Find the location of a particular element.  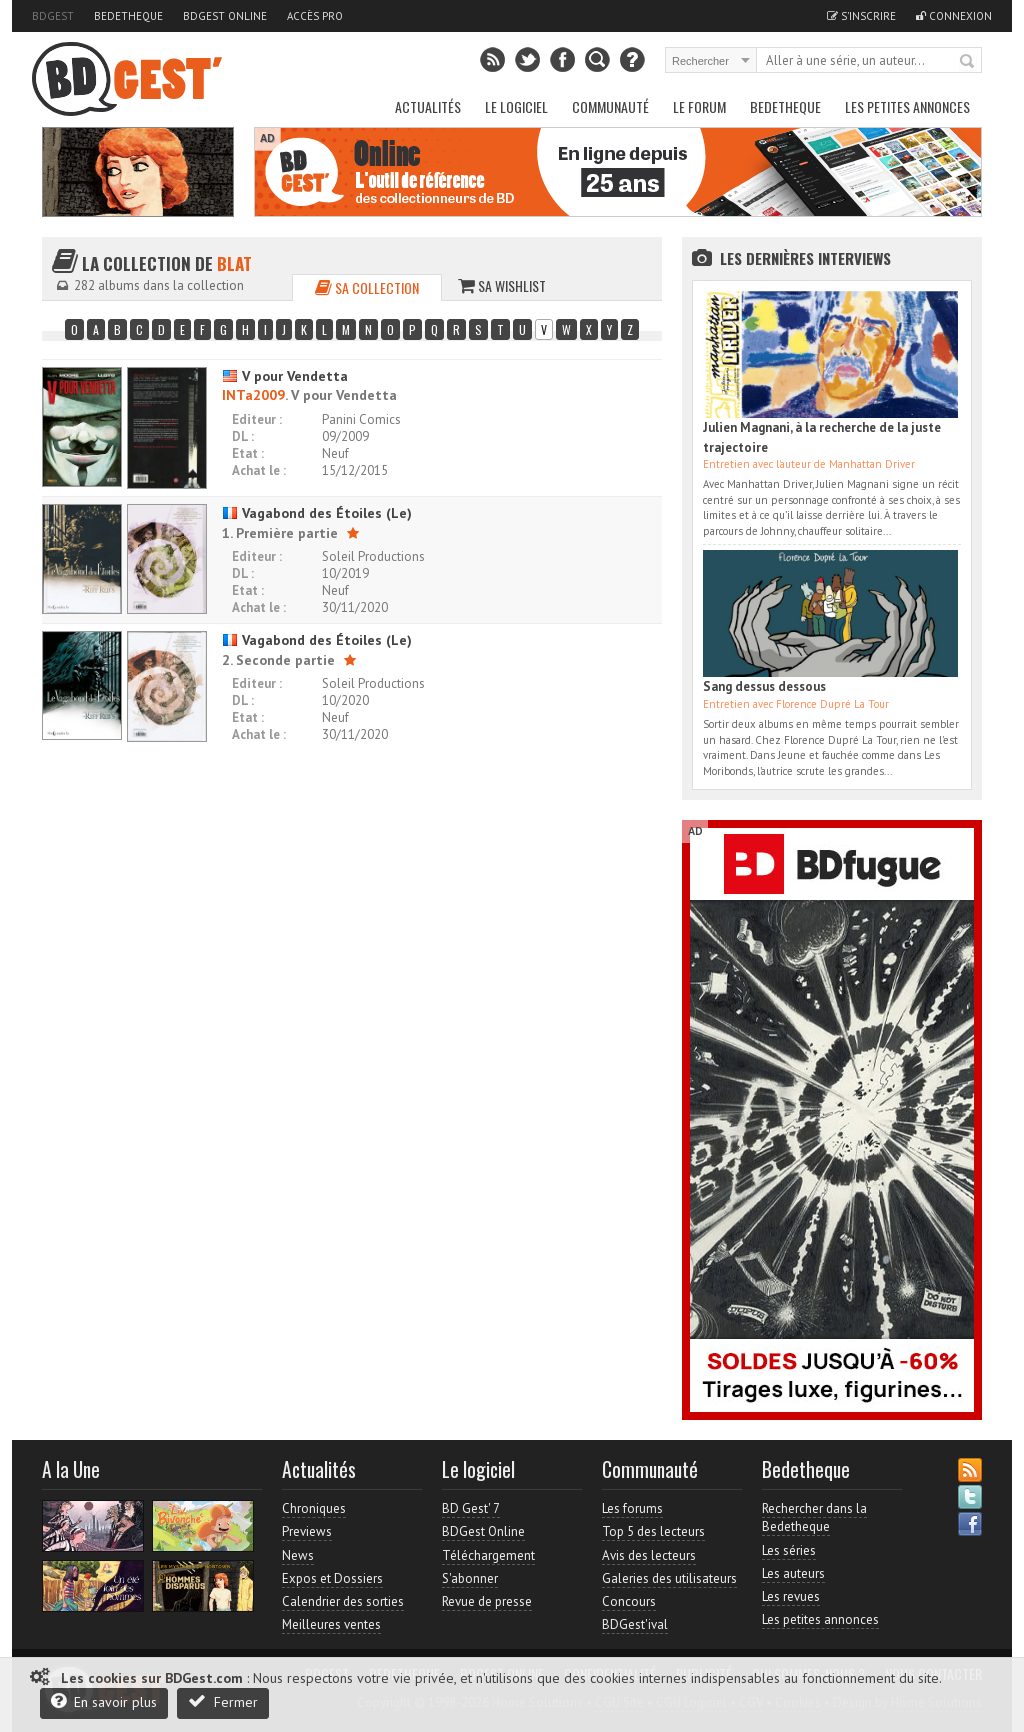

BDGest Online is located at coordinates (225, 16).